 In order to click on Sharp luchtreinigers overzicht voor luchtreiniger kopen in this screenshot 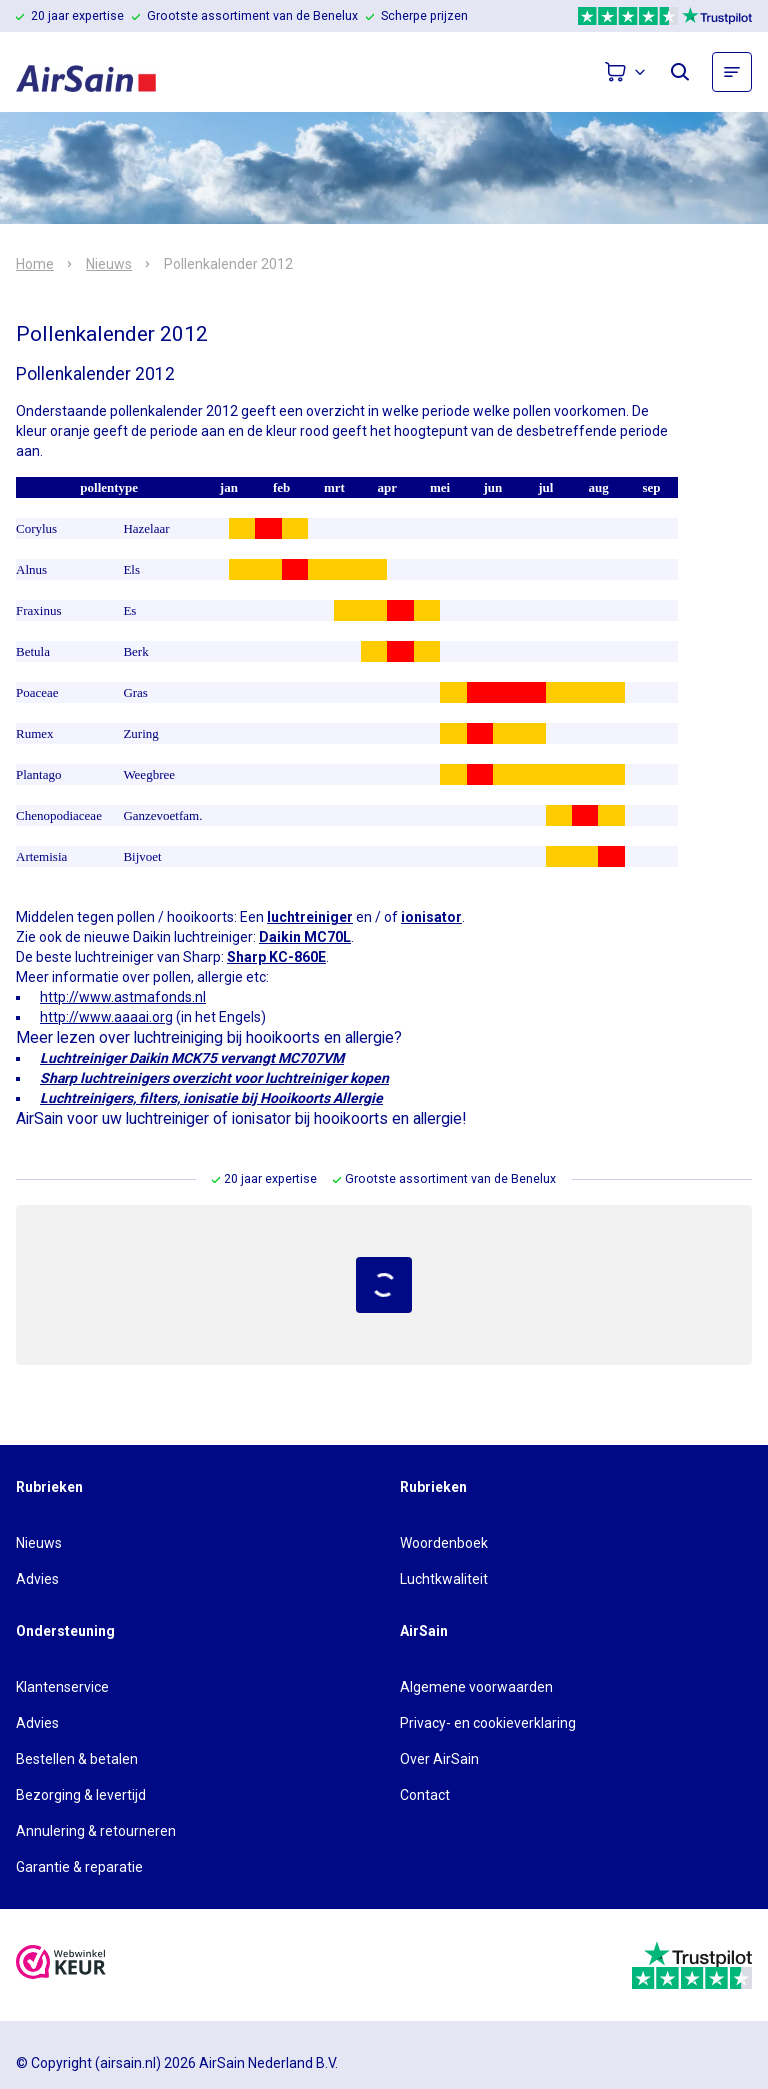, I will do `click(214, 1078)`.